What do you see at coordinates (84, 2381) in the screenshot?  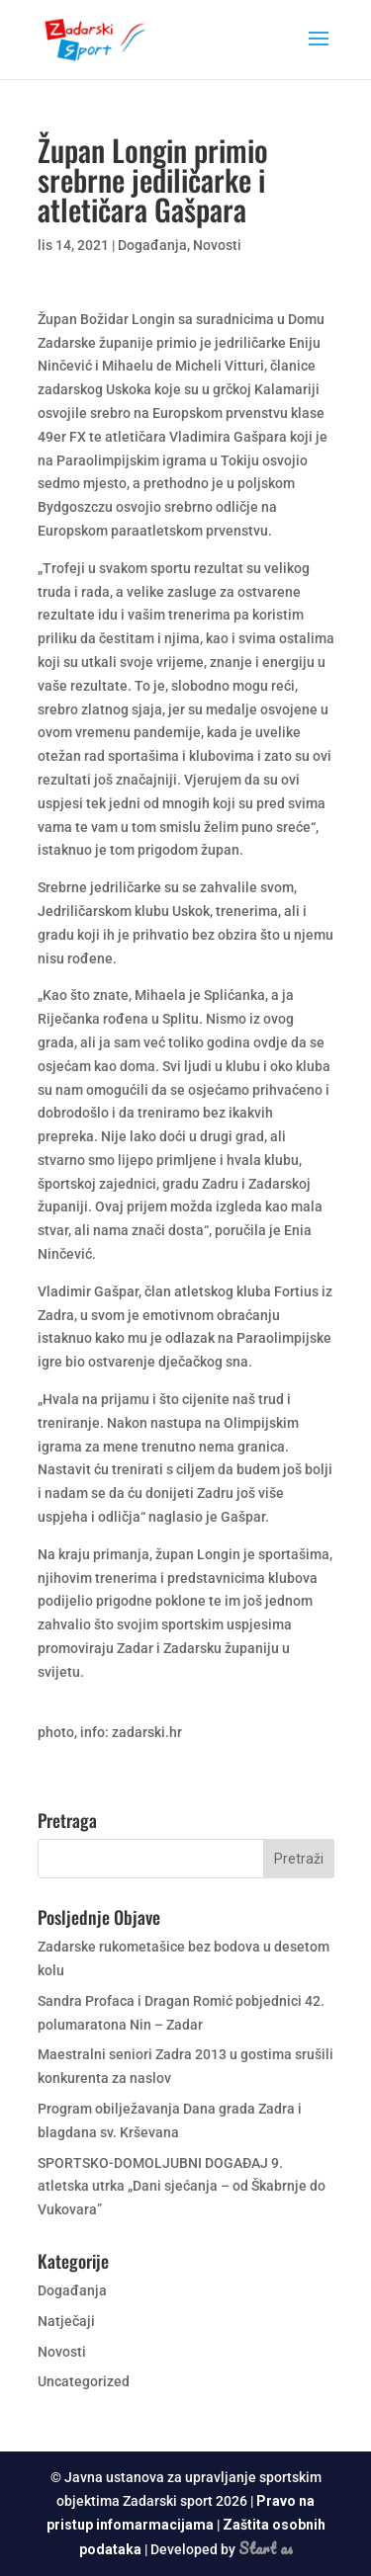 I see `Uncategorized` at bounding box center [84, 2381].